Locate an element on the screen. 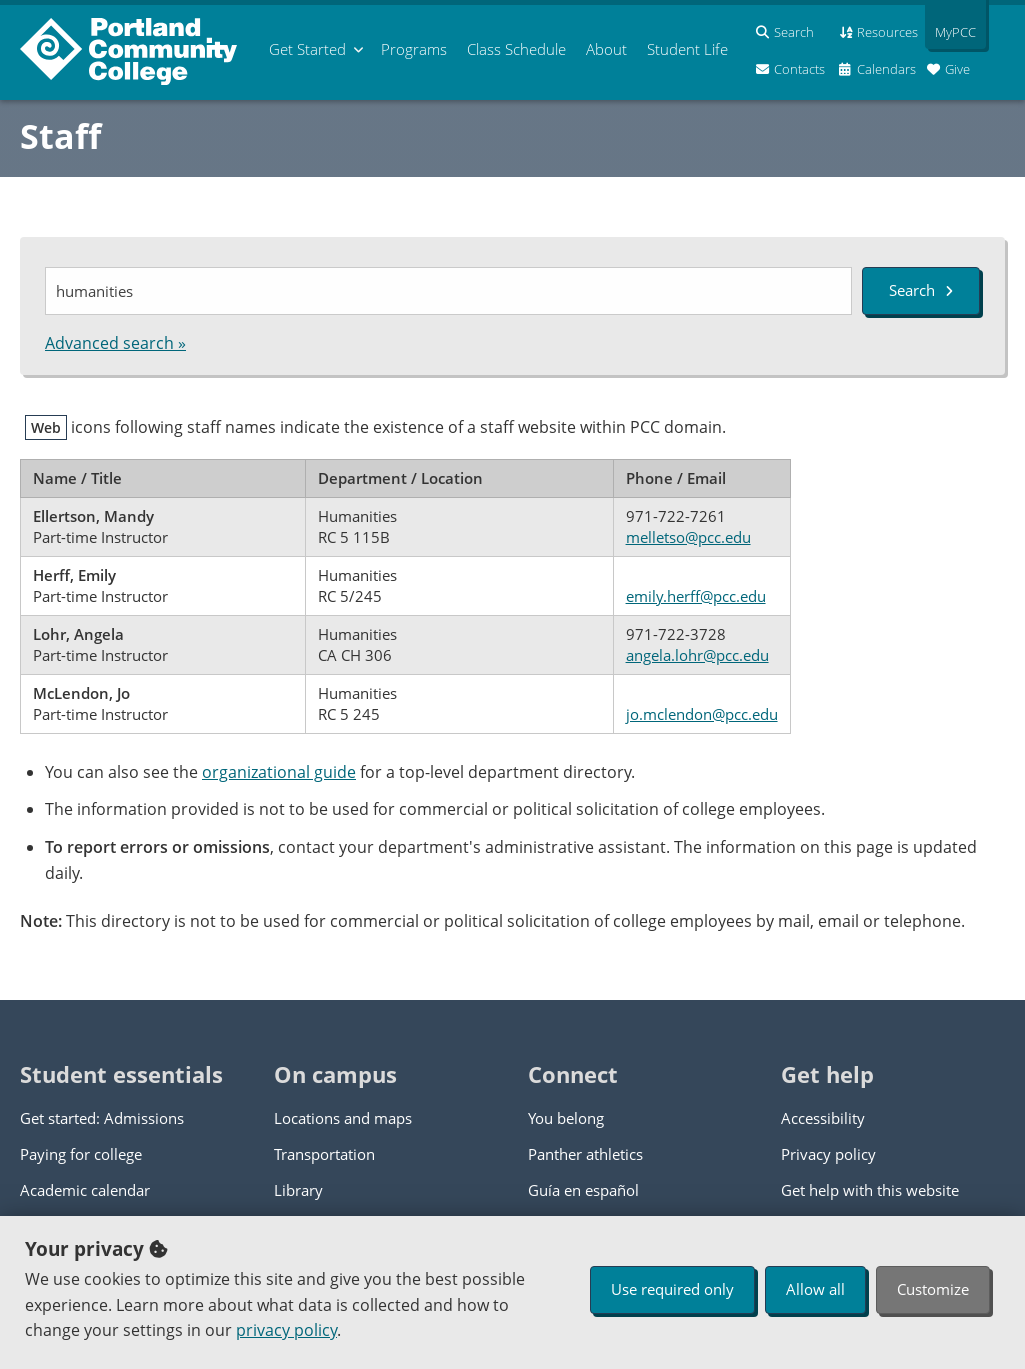  jo.mclendon@pcc.edu is located at coordinates (702, 714).